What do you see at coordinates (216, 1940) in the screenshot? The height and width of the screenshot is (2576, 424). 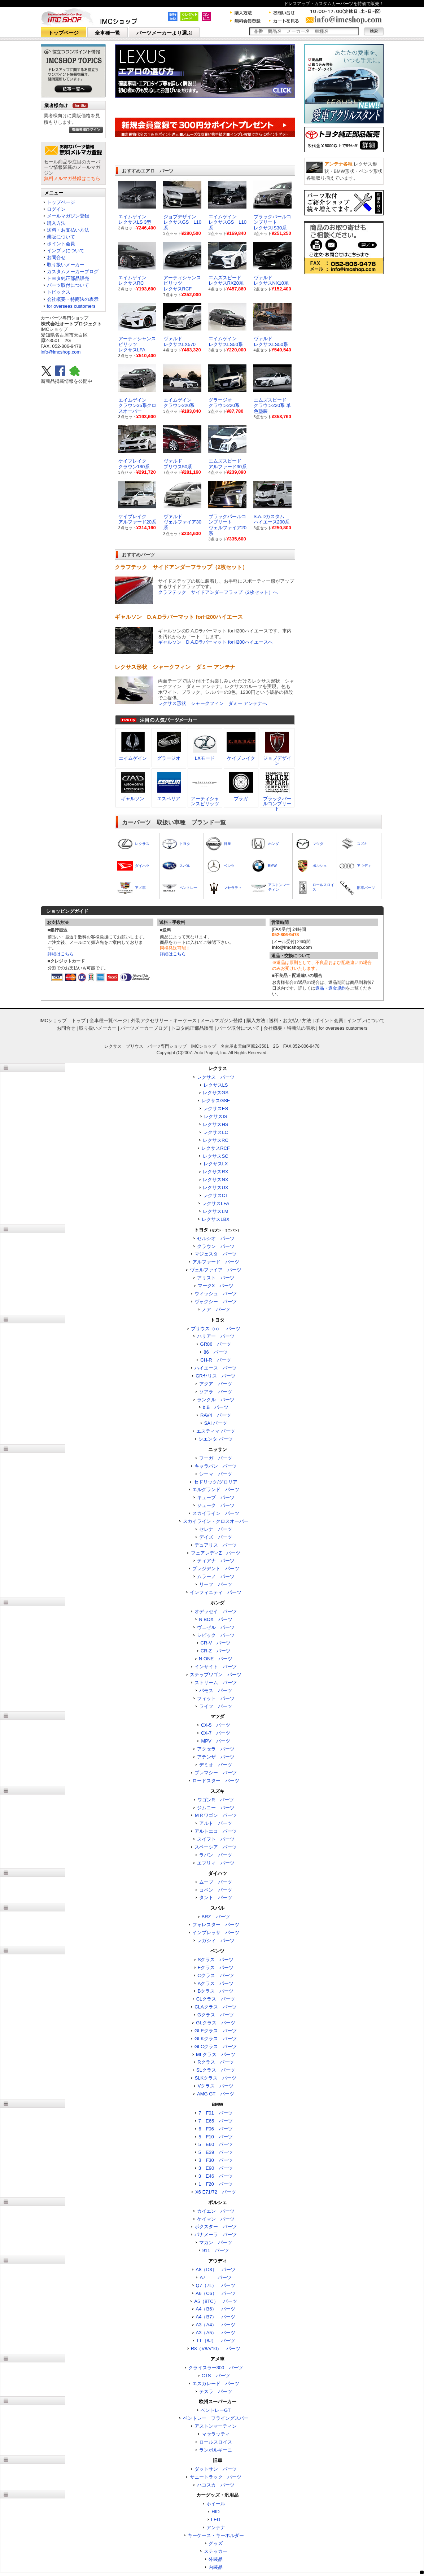 I see `レガシィ パーツ` at bounding box center [216, 1940].